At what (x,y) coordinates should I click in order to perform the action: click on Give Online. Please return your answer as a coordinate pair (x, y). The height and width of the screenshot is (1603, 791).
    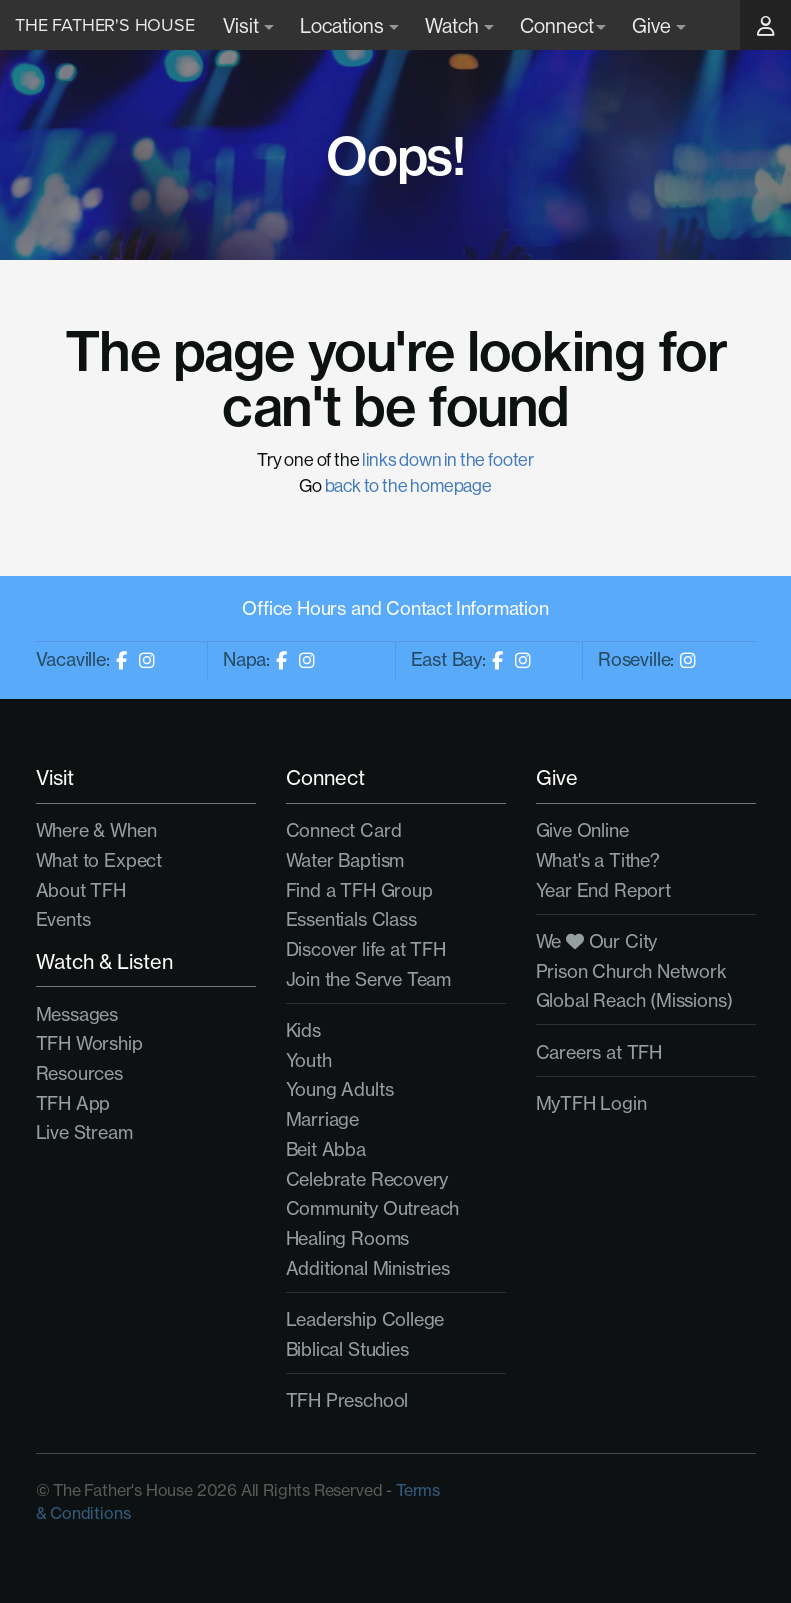
    Looking at the image, I should click on (582, 830).